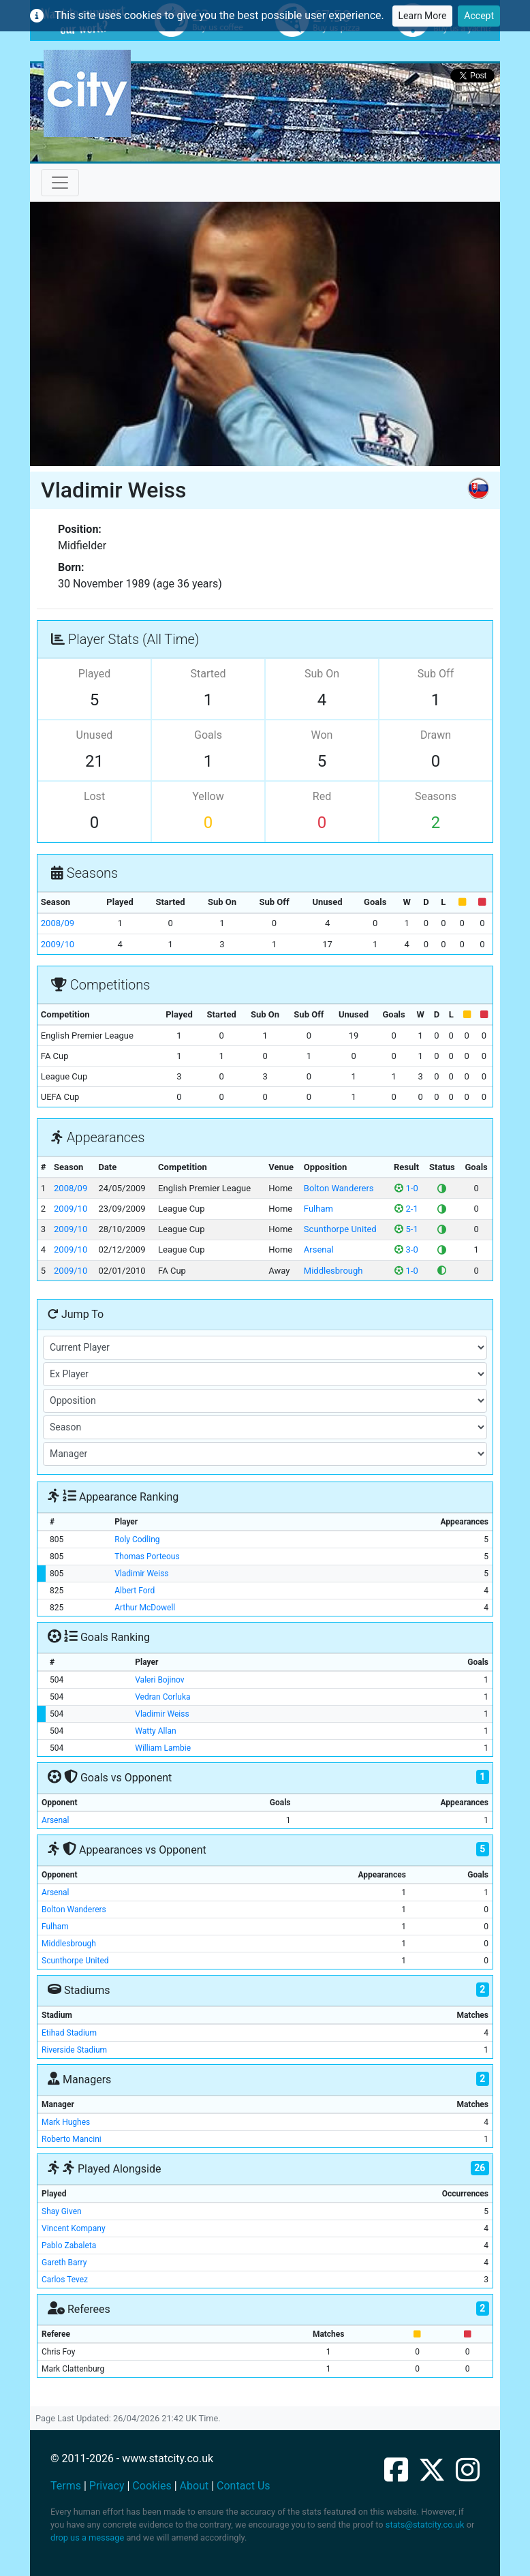 The height and width of the screenshot is (2576, 530). Describe the element at coordinates (162, 1697) in the screenshot. I see `Vedran Corluka` at that location.